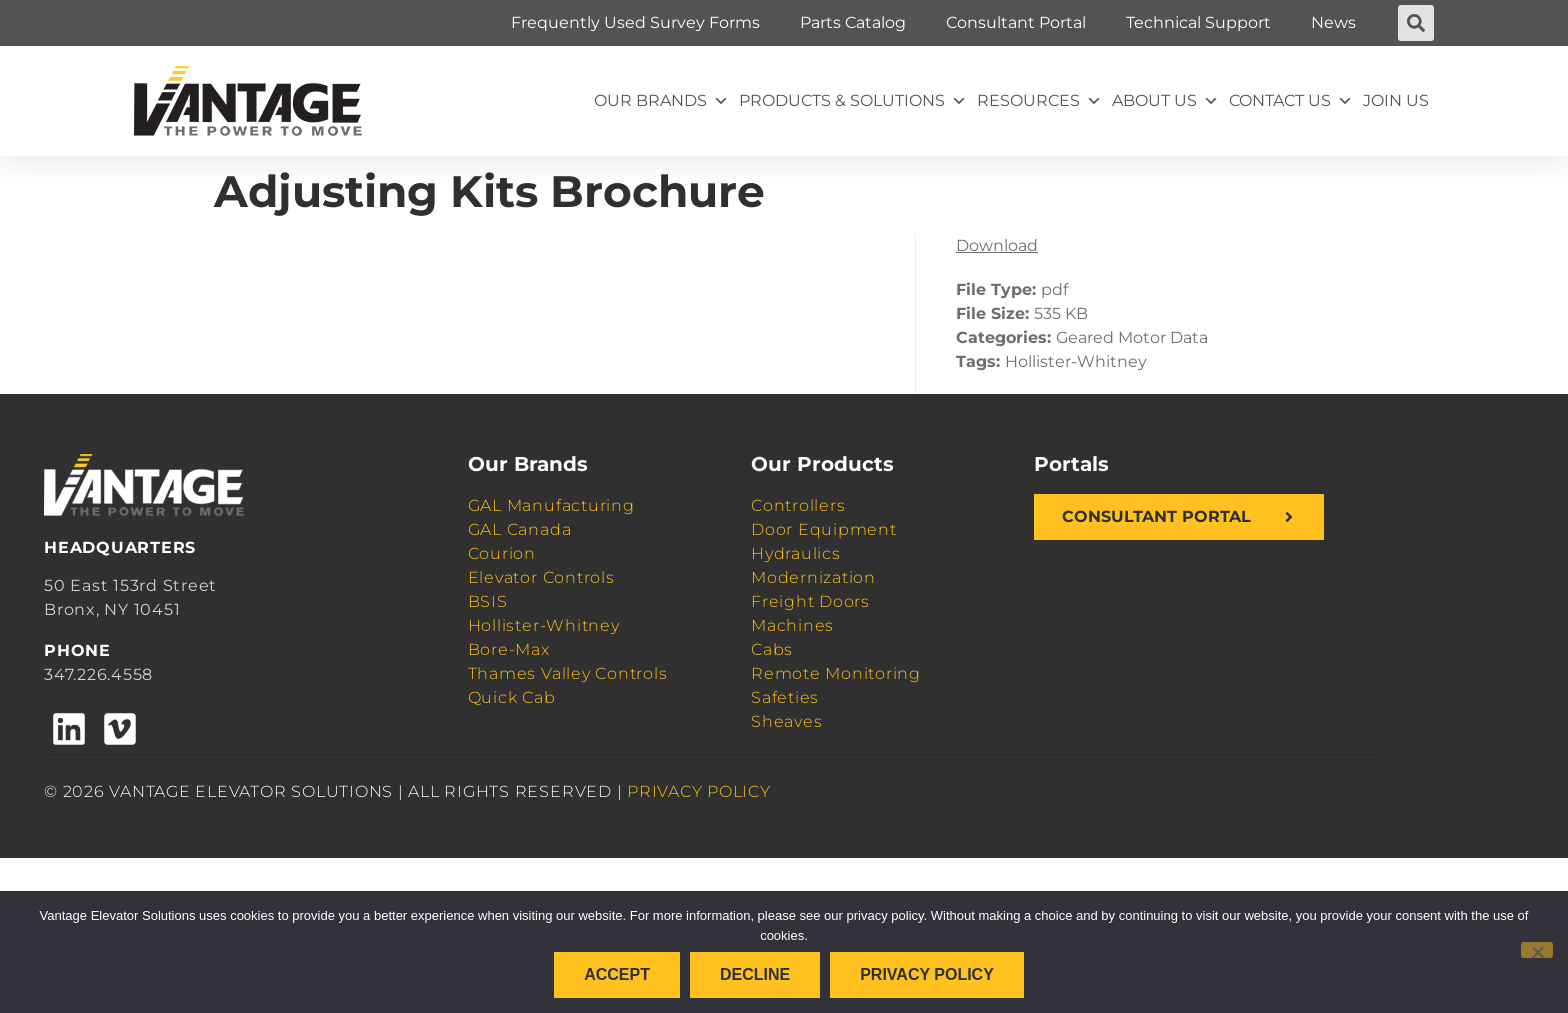 This screenshot has width=1568, height=1013. Describe the element at coordinates (785, 697) in the screenshot. I see `Safeties` at that location.